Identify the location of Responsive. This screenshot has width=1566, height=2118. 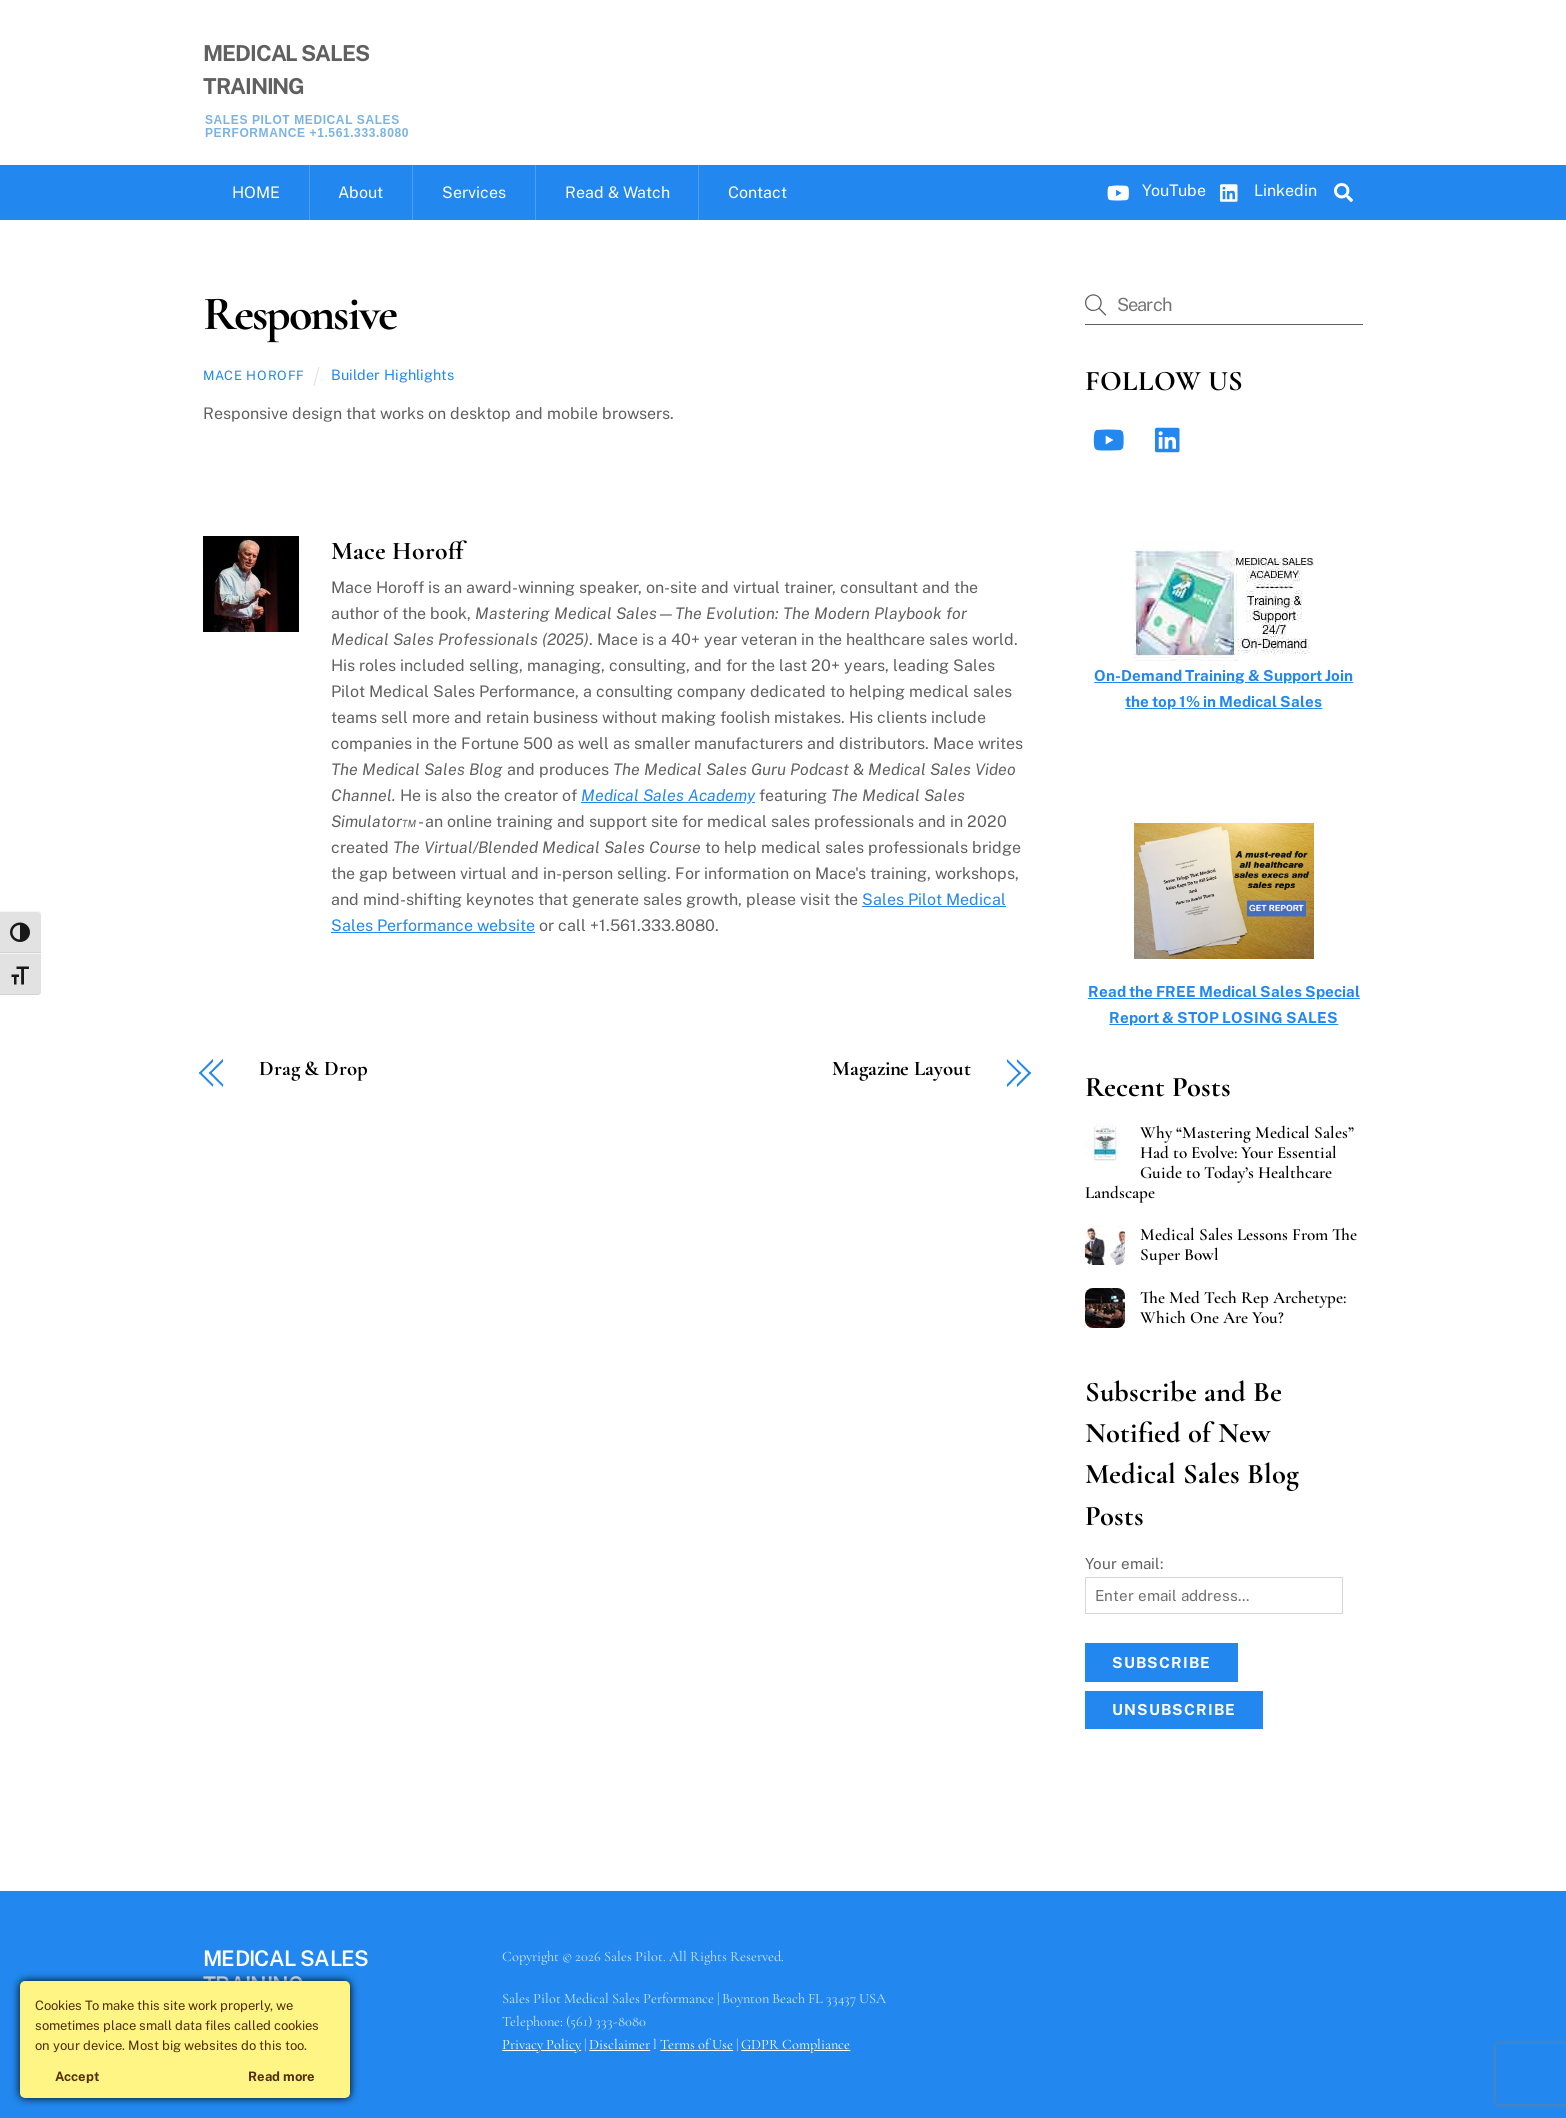
(299, 314).